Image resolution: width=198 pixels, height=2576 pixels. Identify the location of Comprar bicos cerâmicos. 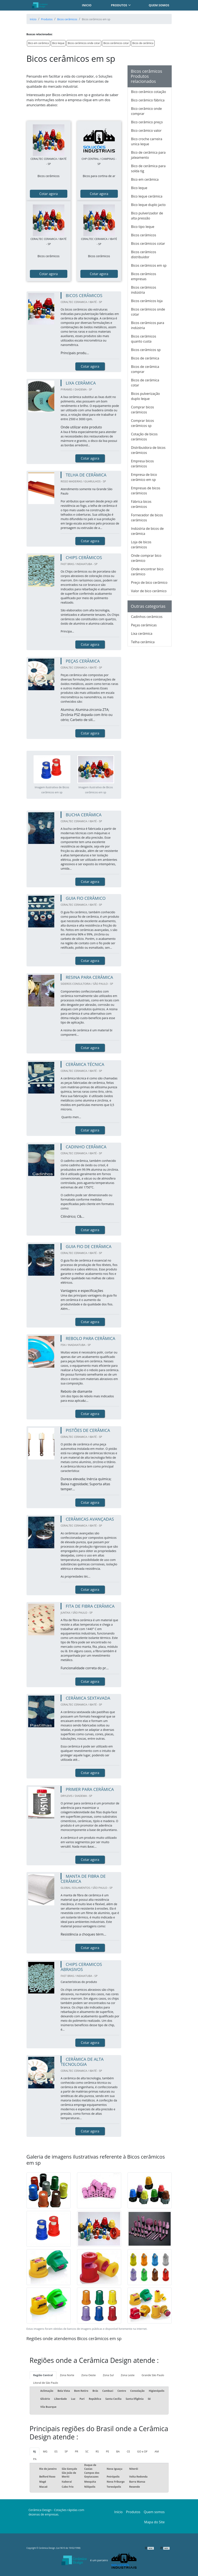
(142, 409).